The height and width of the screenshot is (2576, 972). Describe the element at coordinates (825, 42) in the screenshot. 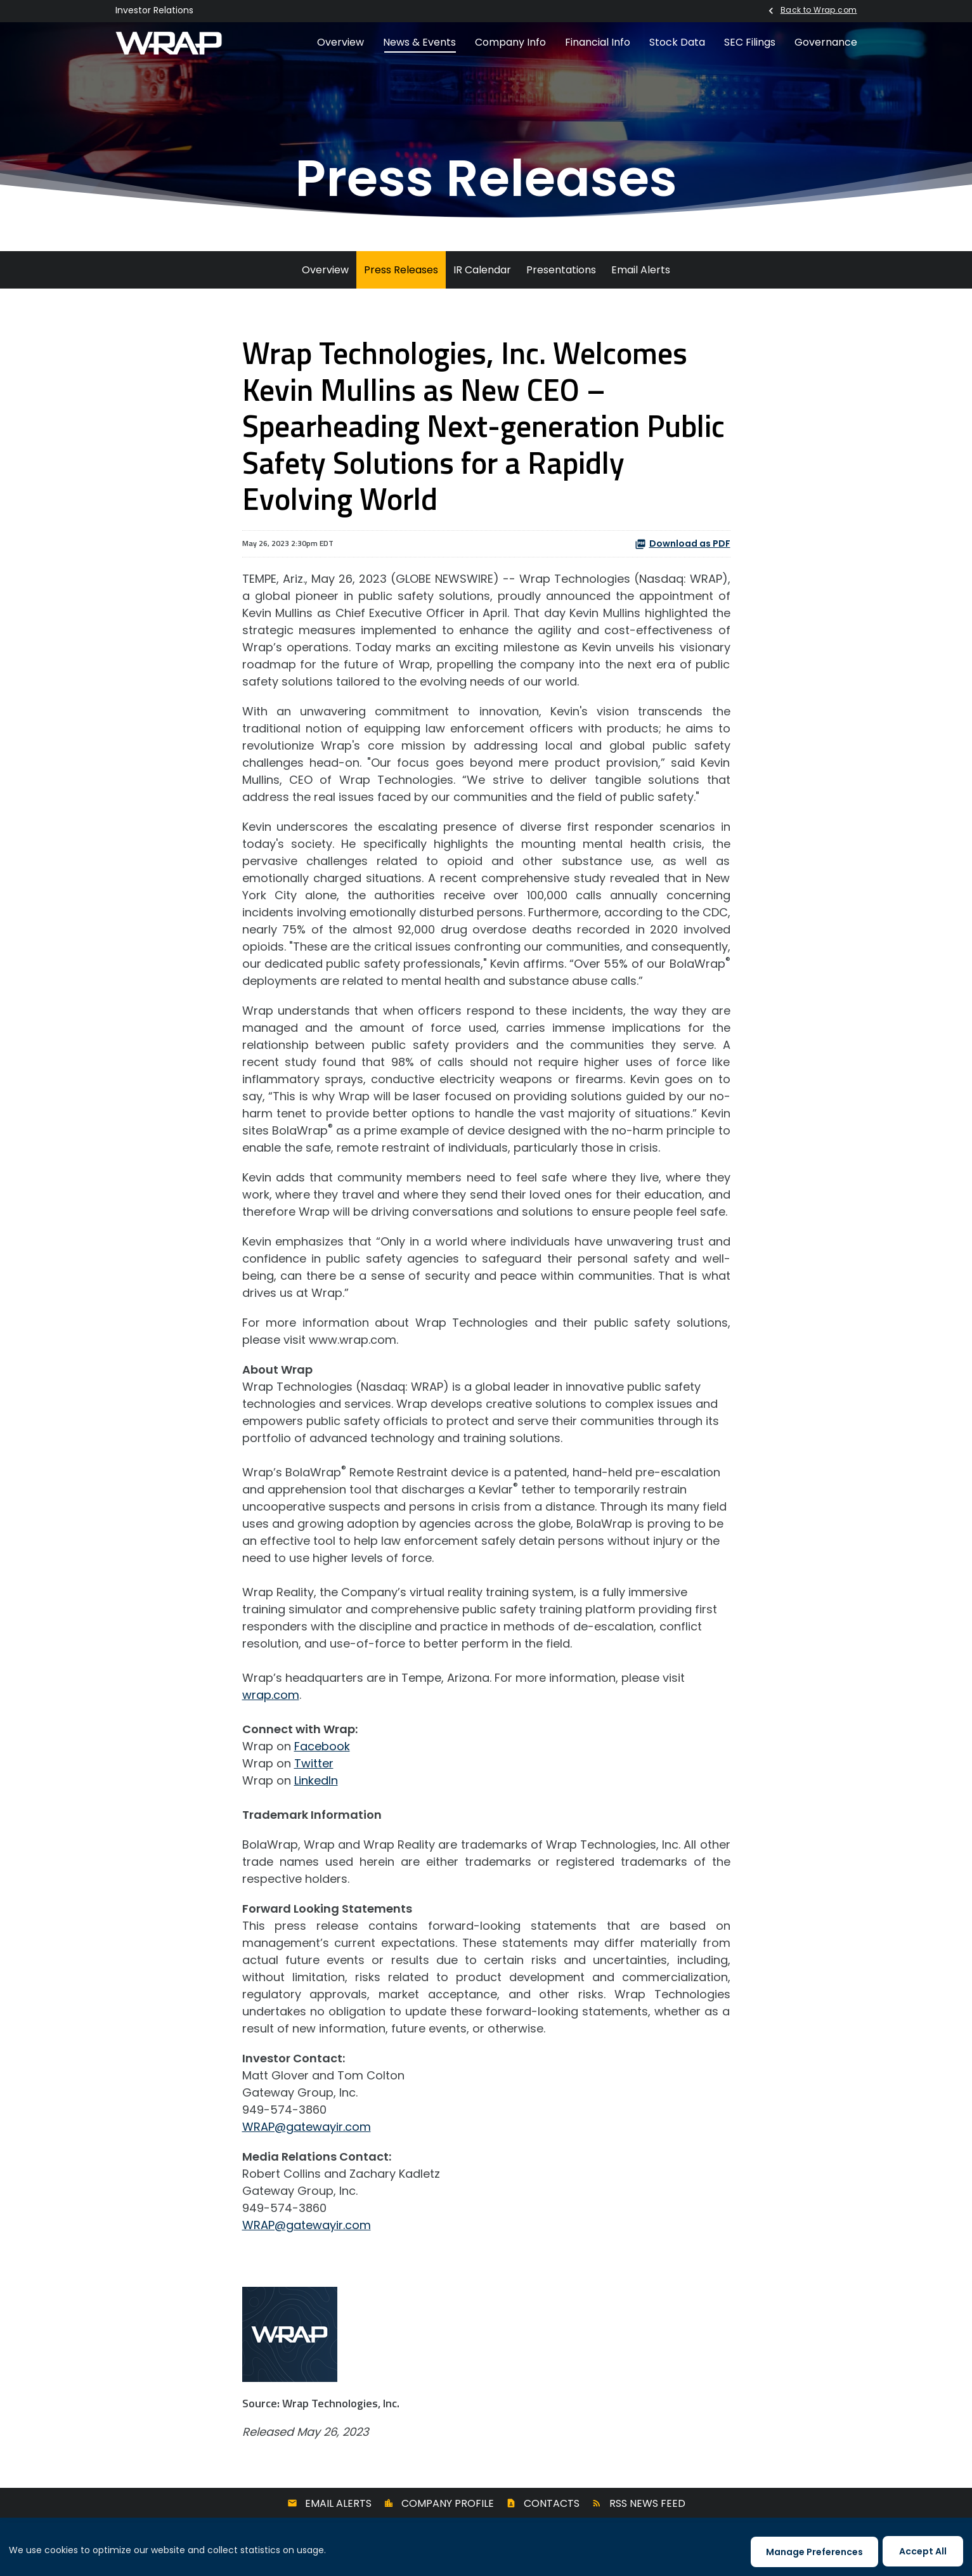

I see `Governance` at that location.